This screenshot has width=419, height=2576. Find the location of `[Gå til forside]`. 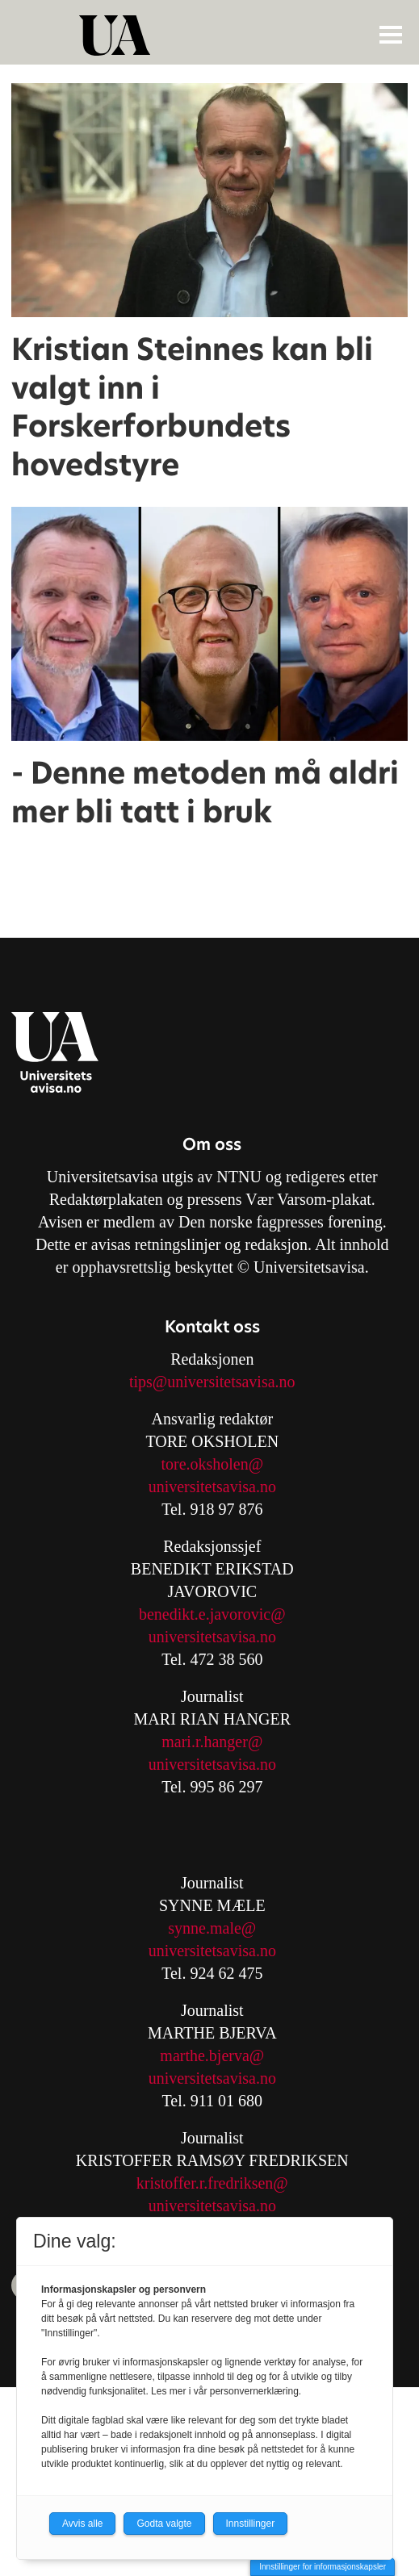

[Gå til forside] is located at coordinates (211, 35).